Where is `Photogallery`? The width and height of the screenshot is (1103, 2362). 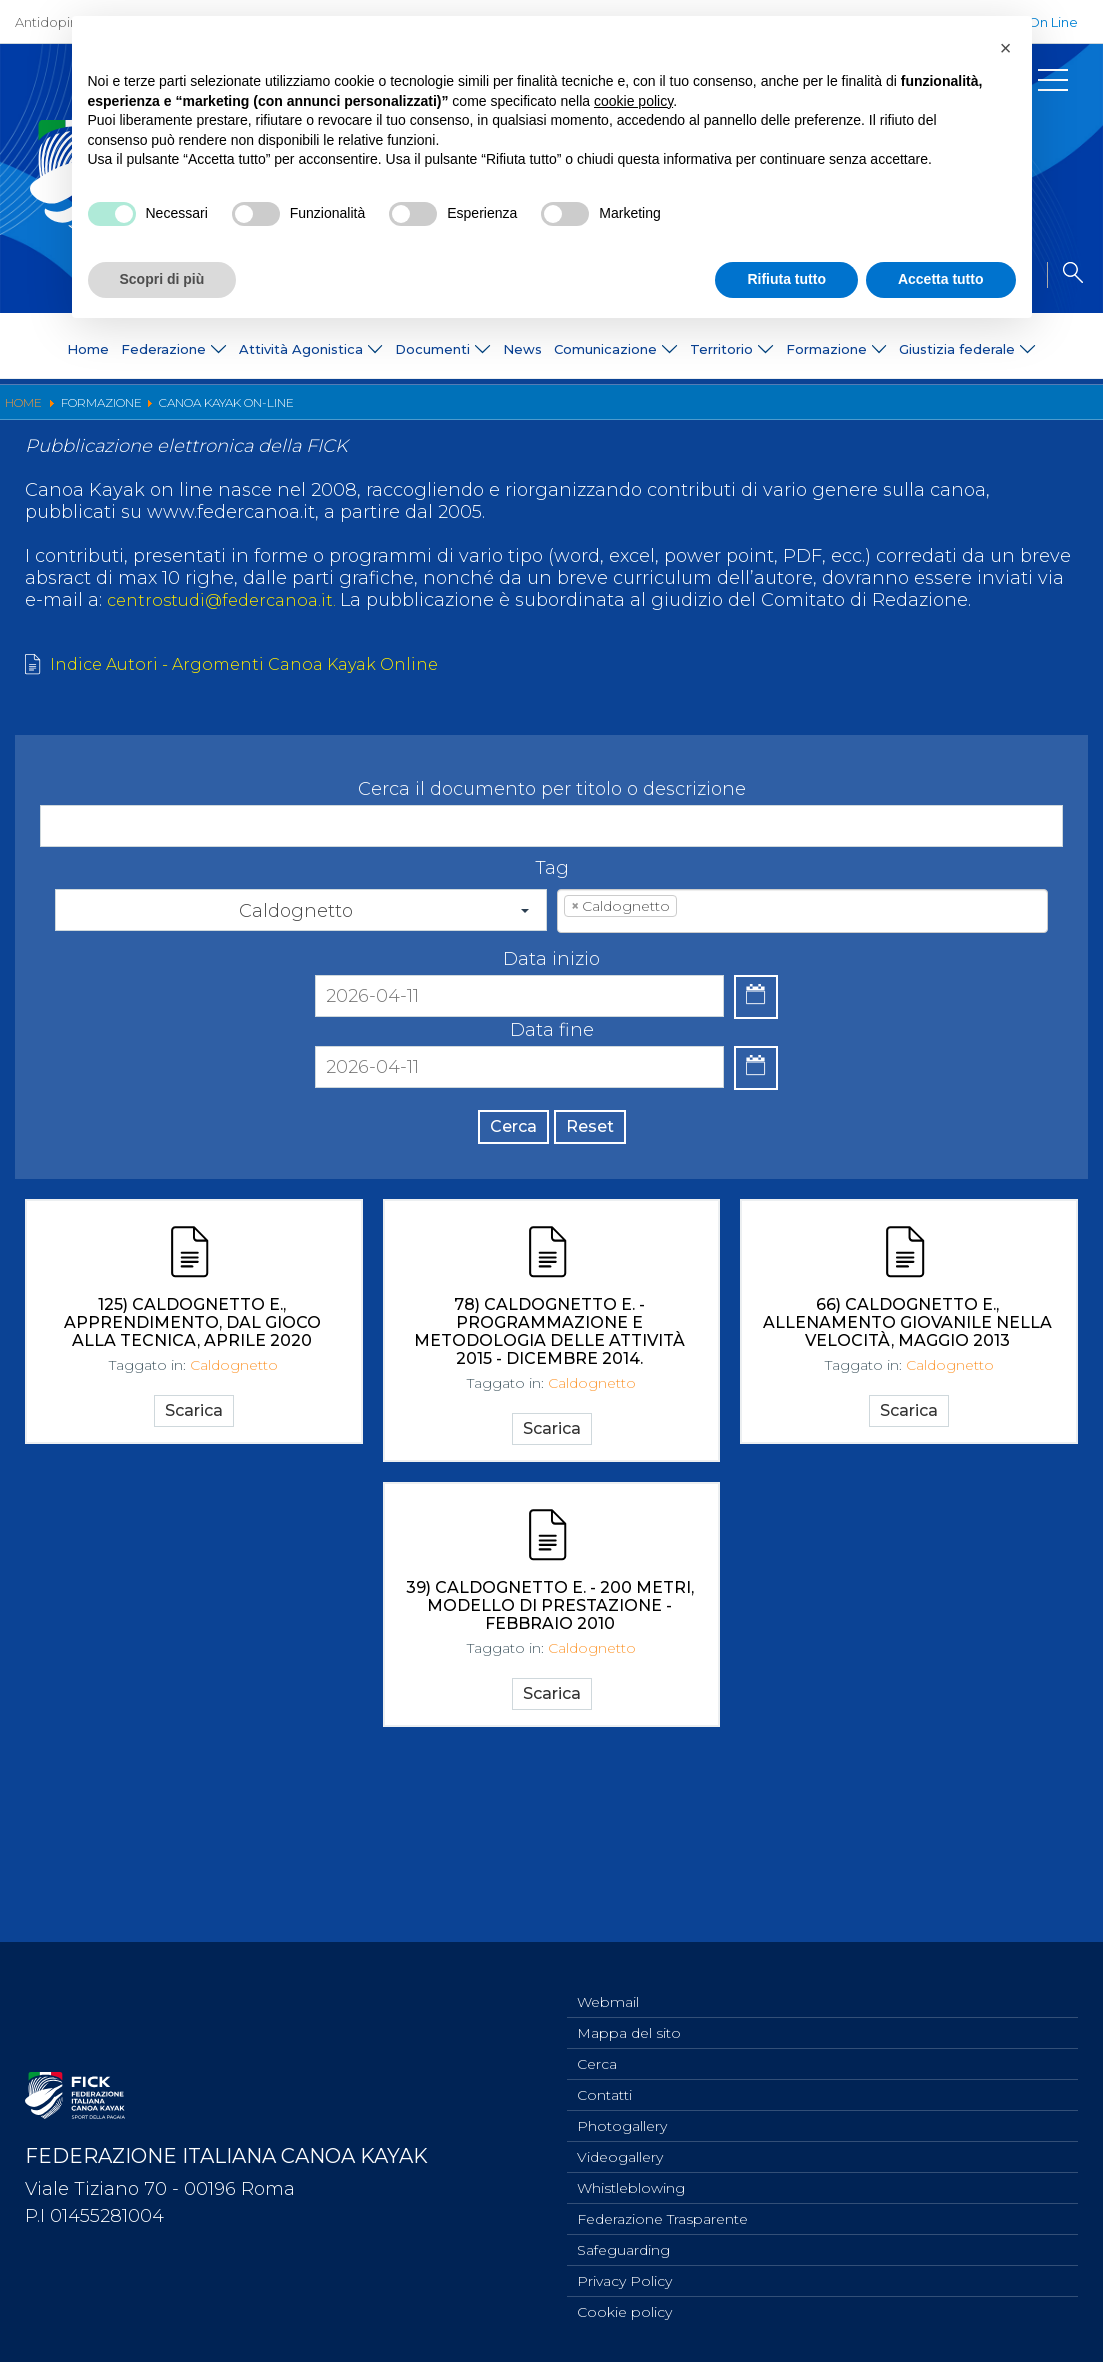 Photogallery is located at coordinates (622, 2113).